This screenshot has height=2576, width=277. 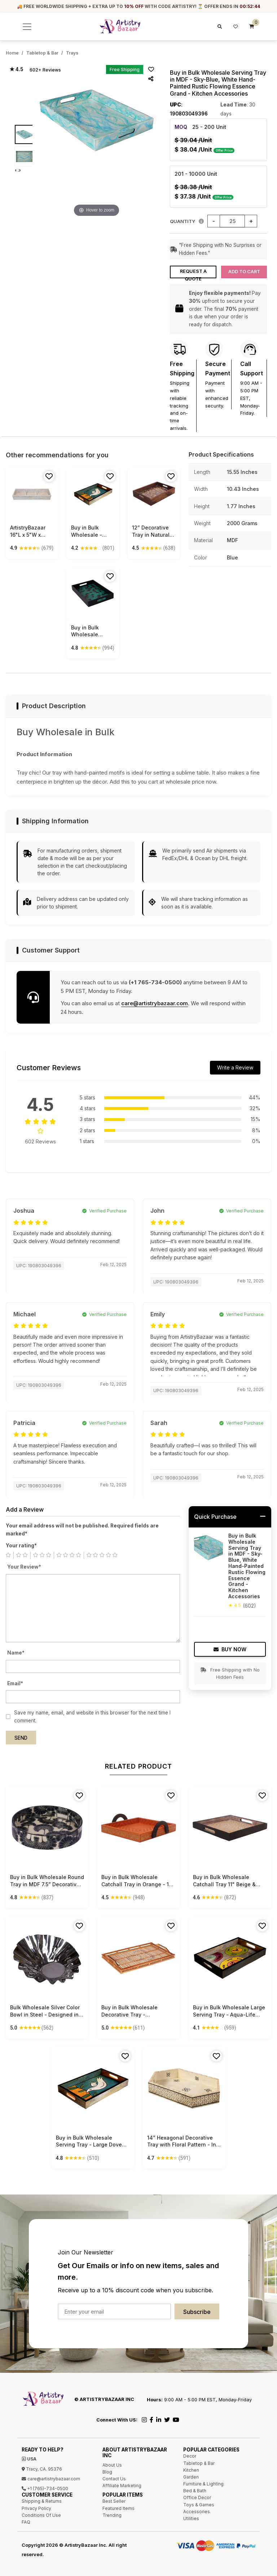 What do you see at coordinates (107, 2472) in the screenshot?
I see `Blog` at bounding box center [107, 2472].